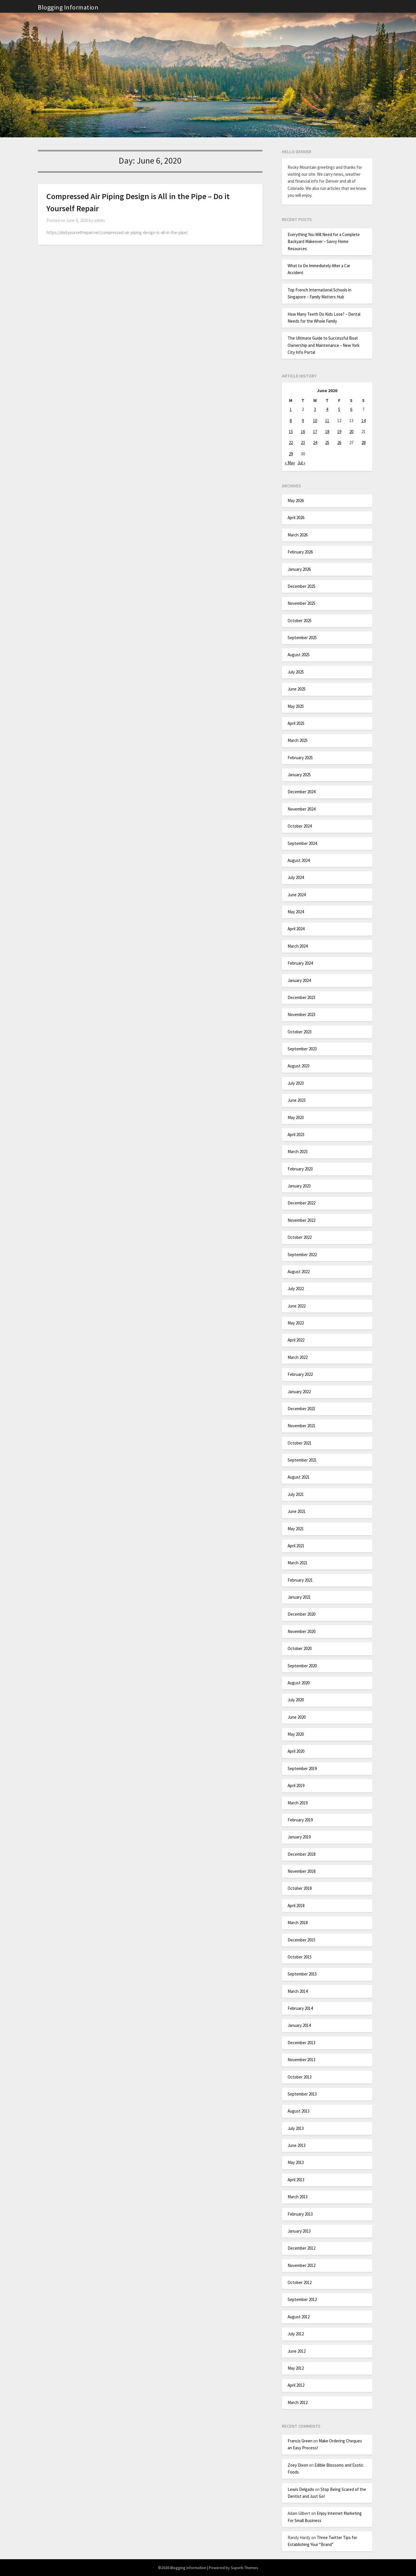 This screenshot has width=416, height=2576. I want to click on « May, so click(290, 462).